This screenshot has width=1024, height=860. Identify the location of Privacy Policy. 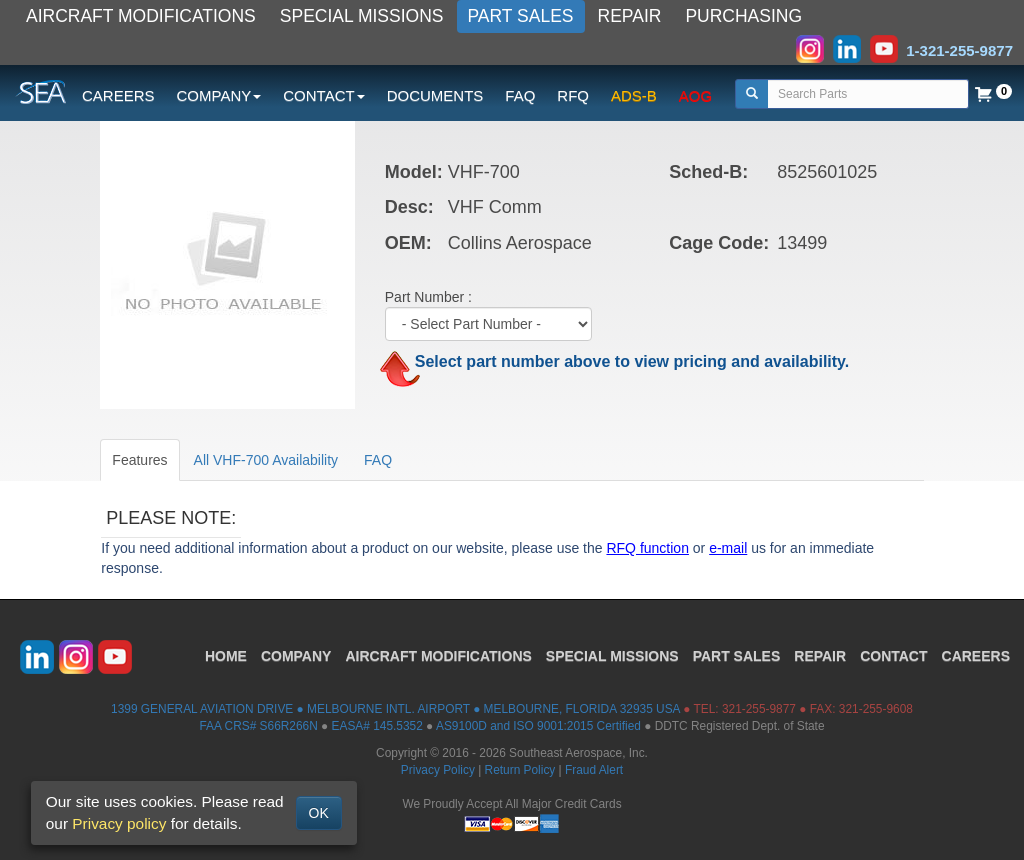
(438, 770).